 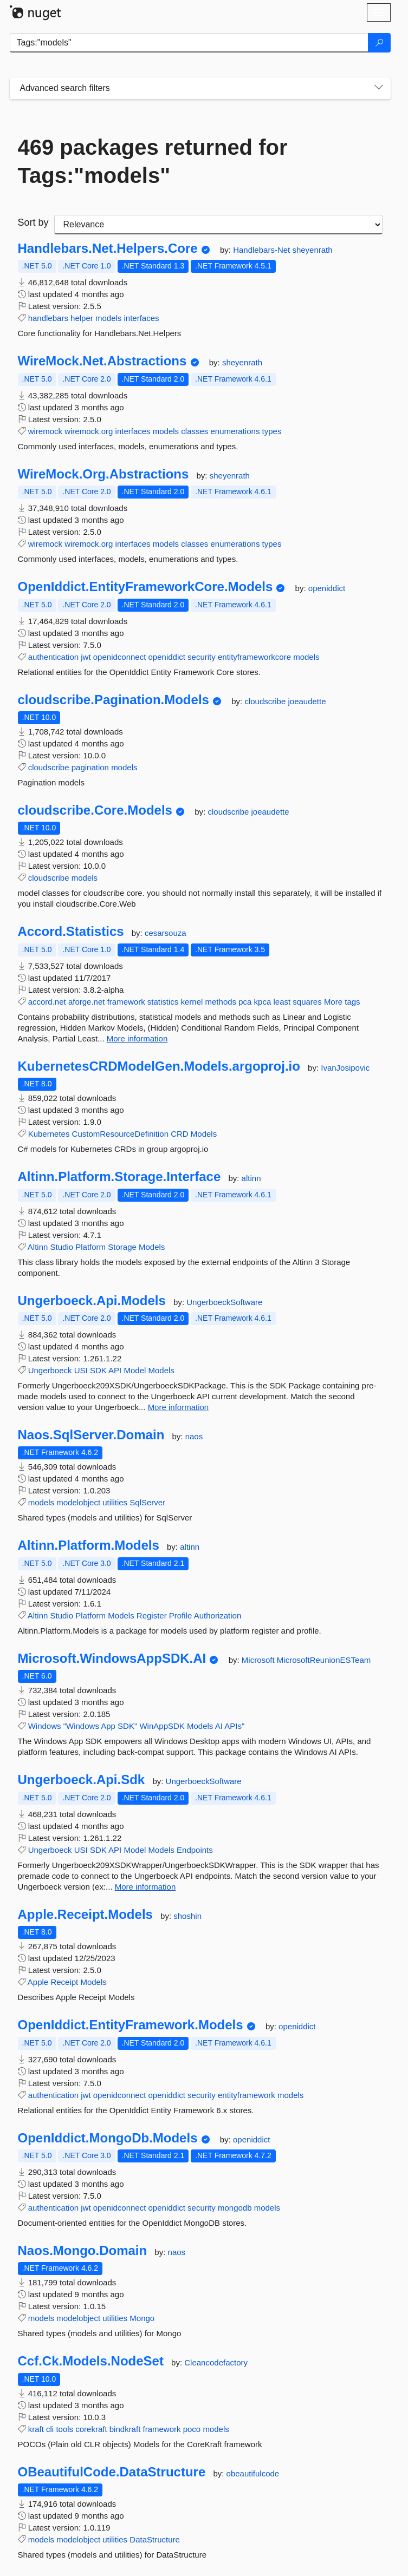 What do you see at coordinates (192, 1001) in the screenshot?
I see `kernel` at bounding box center [192, 1001].